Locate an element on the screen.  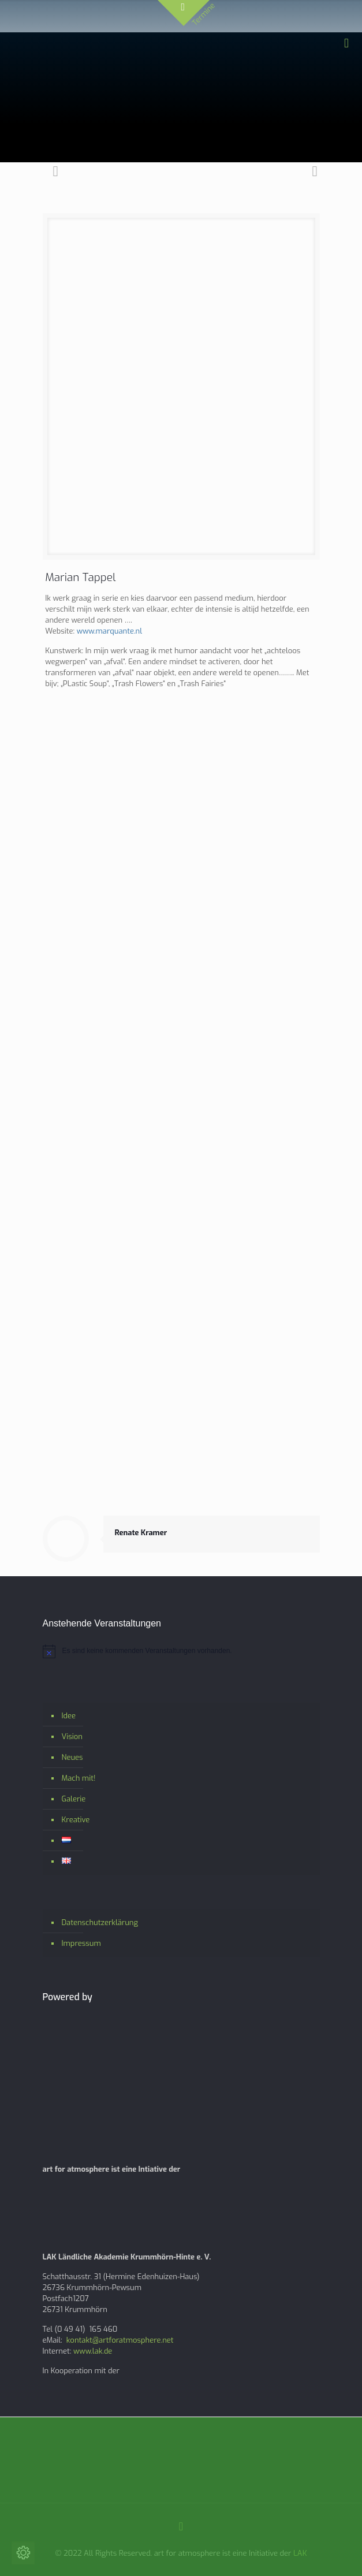
www.lak.de is located at coordinates (93, 2351).